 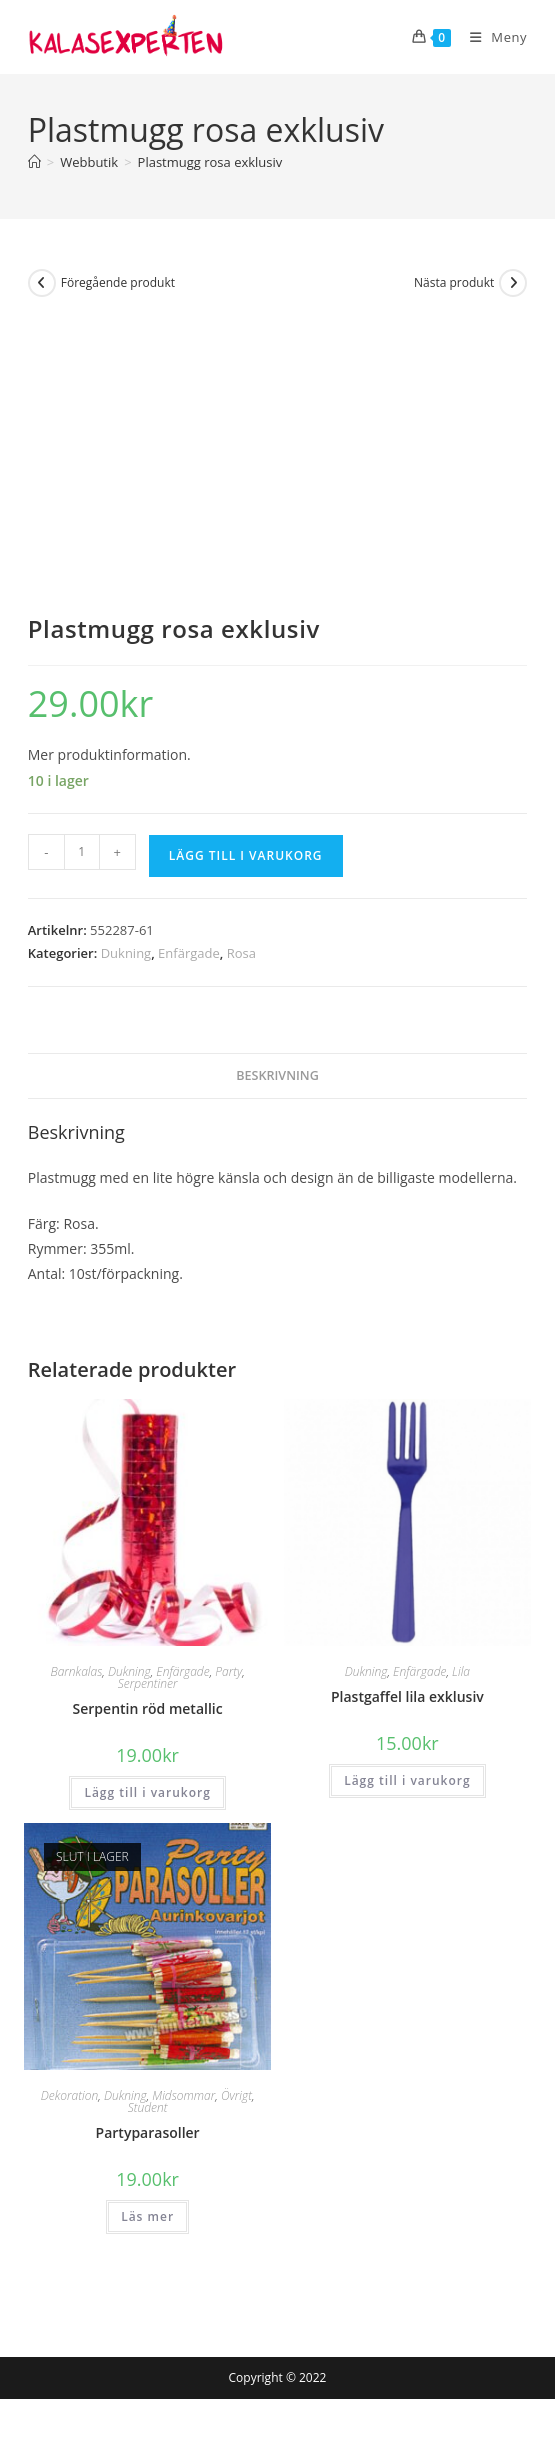 I want to click on [Hem], so click(x=34, y=162).